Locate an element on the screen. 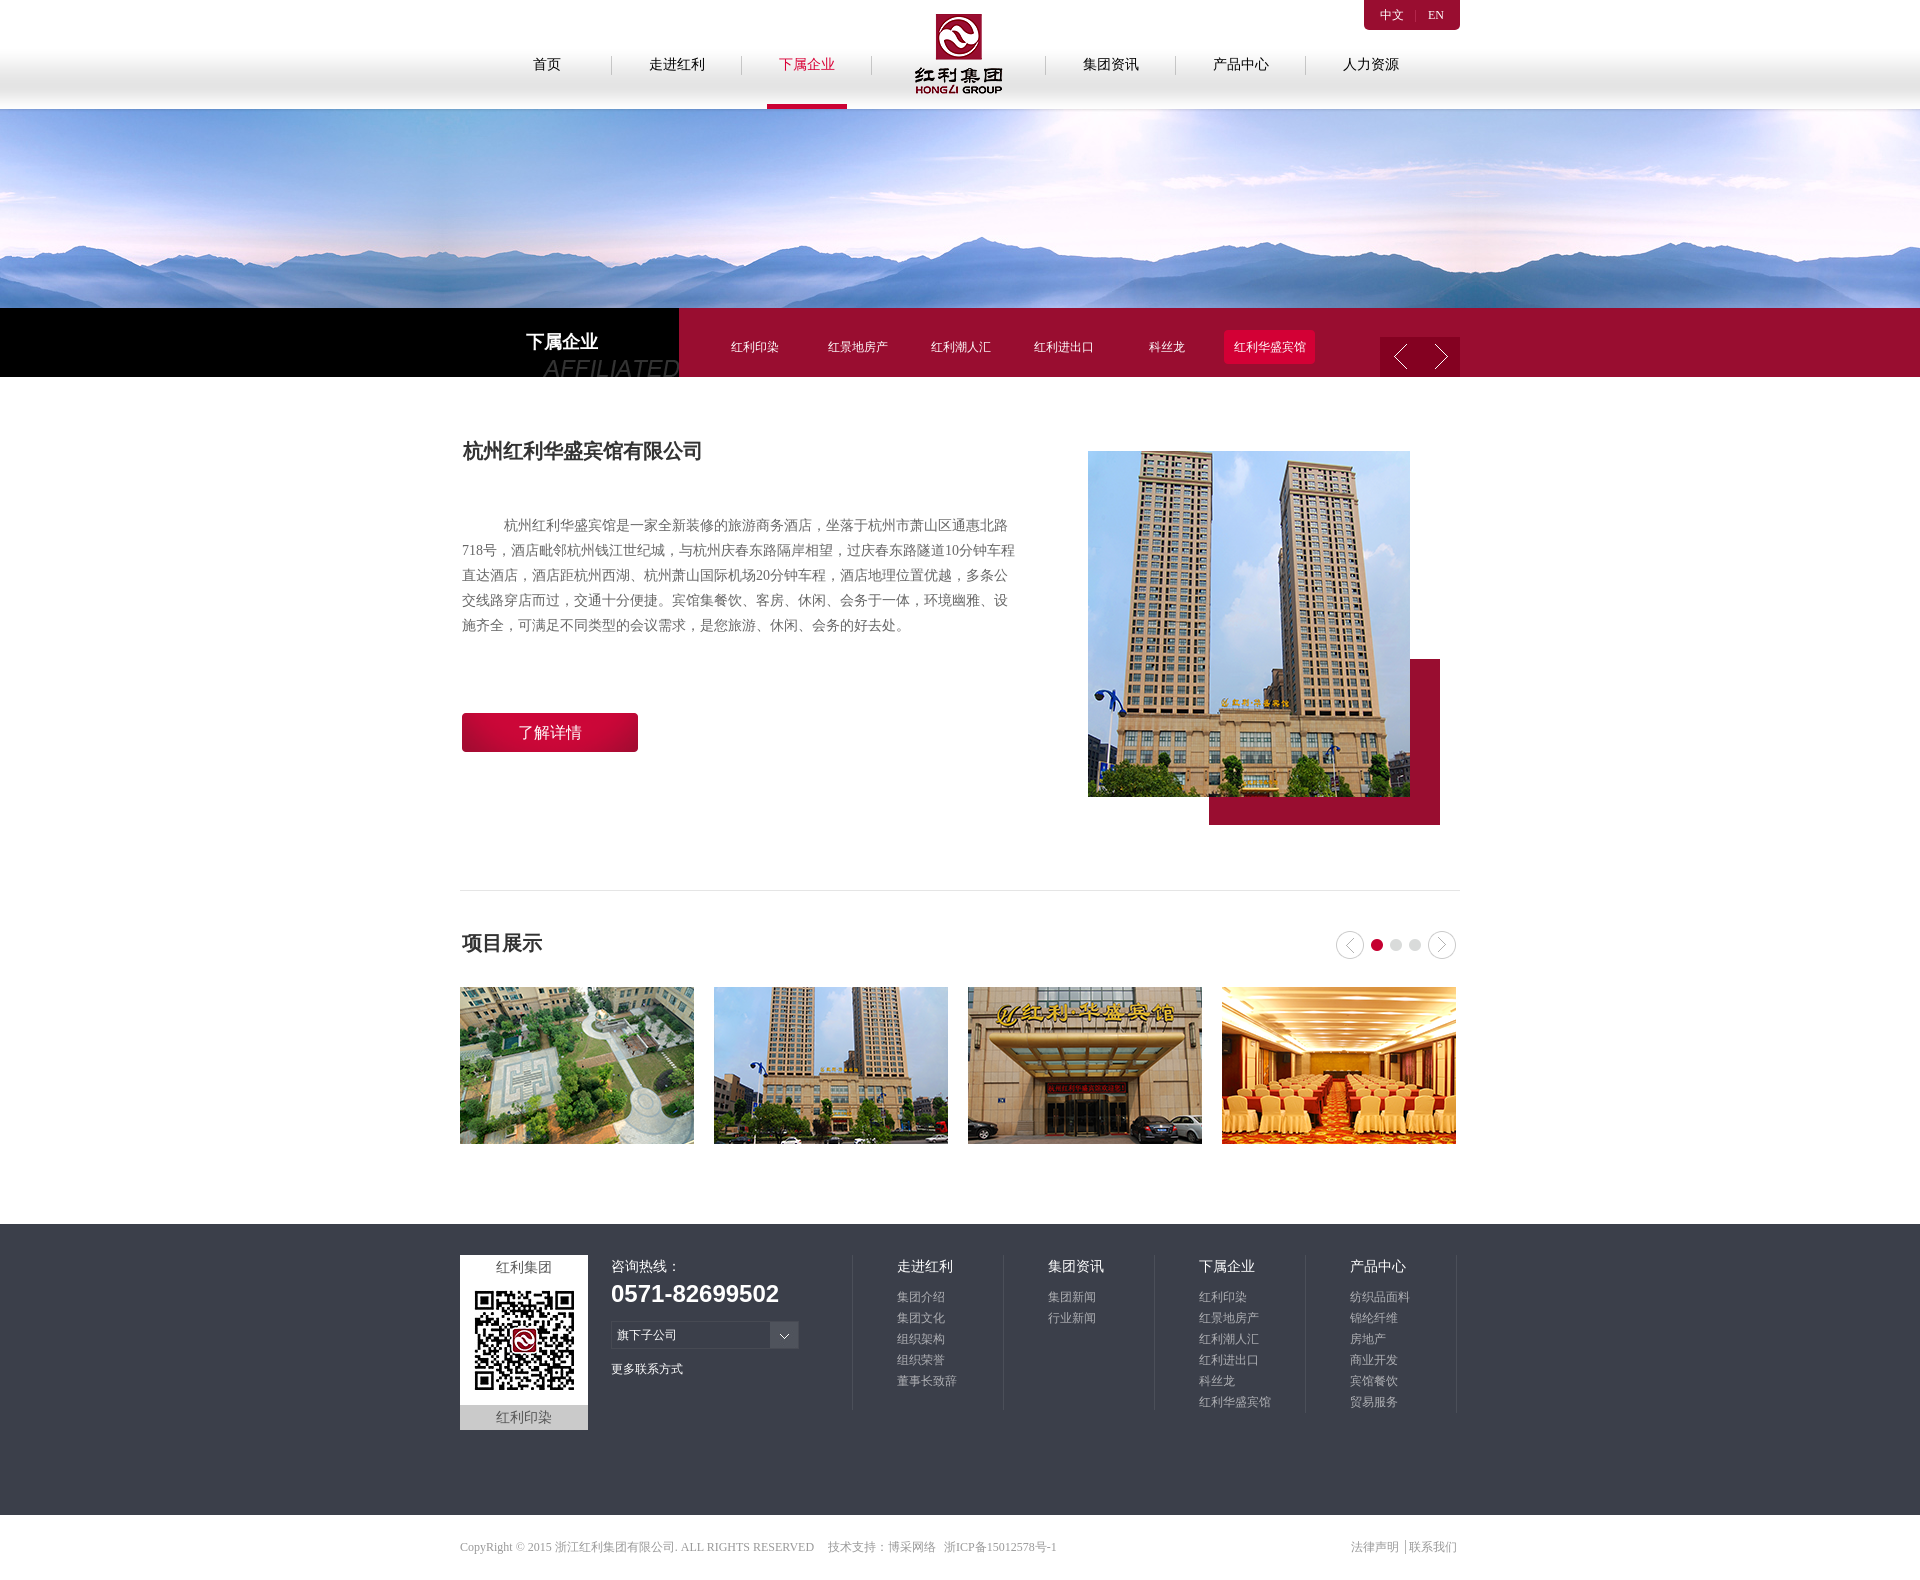 This screenshot has height=1580, width=1920. 组织荣誉 is located at coordinates (921, 1360).